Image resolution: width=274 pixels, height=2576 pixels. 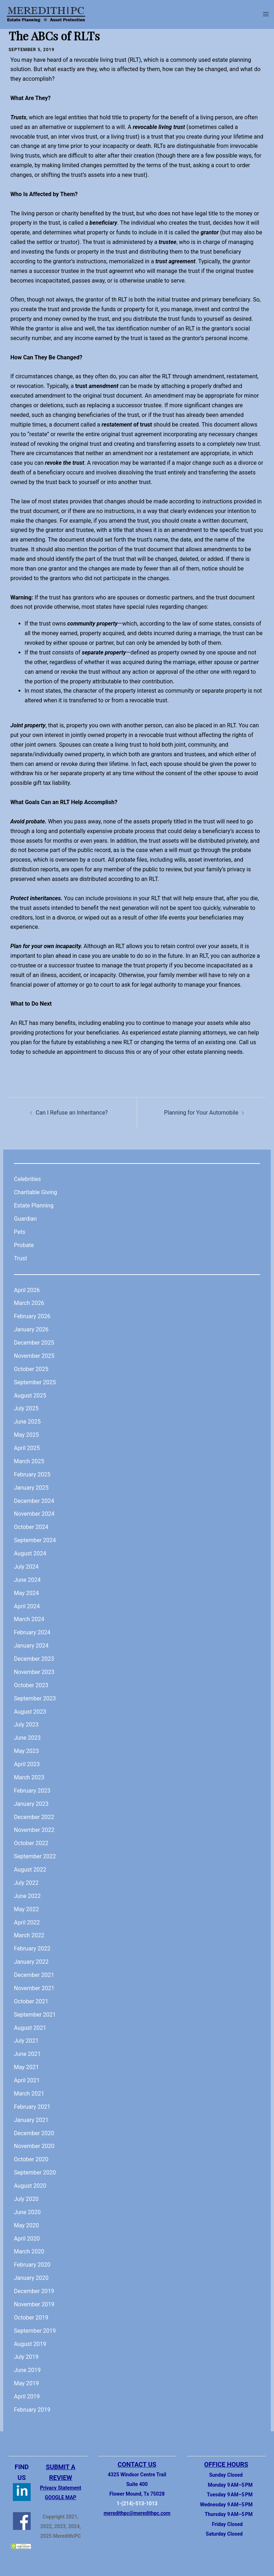 I want to click on December 2019, so click(x=34, y=2291).